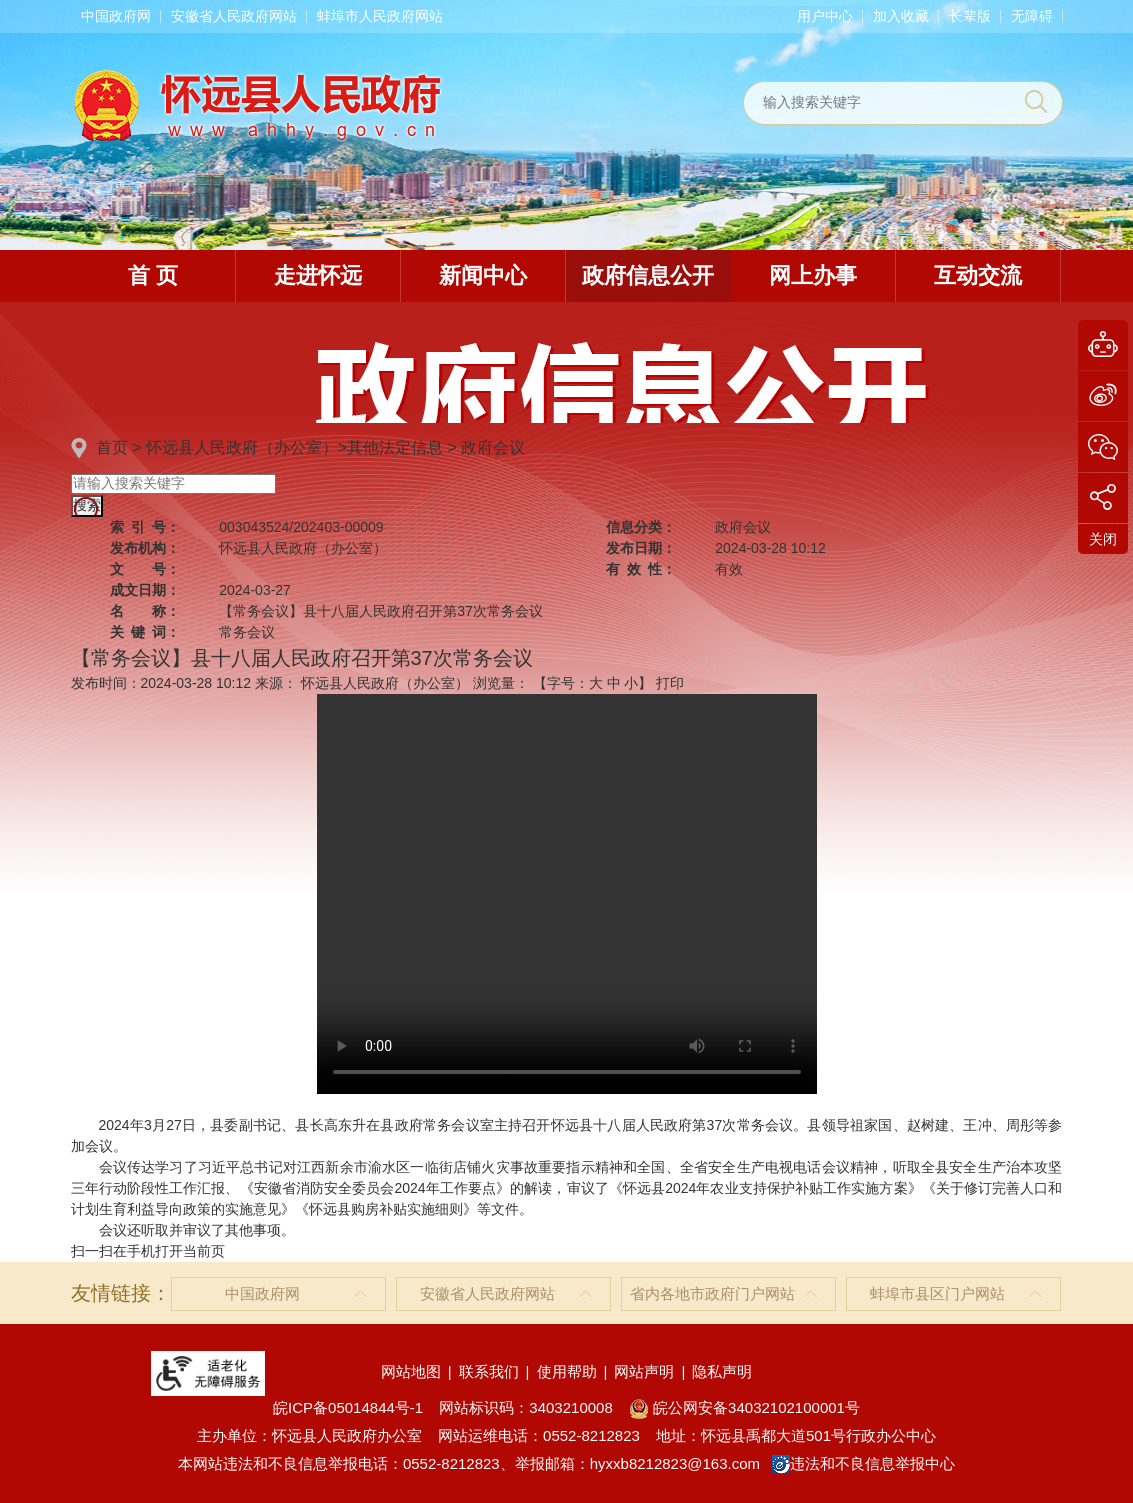 The width and height of the screenshot is (1133, 1503). I want to click on 新闻中心, so click(483, 275).